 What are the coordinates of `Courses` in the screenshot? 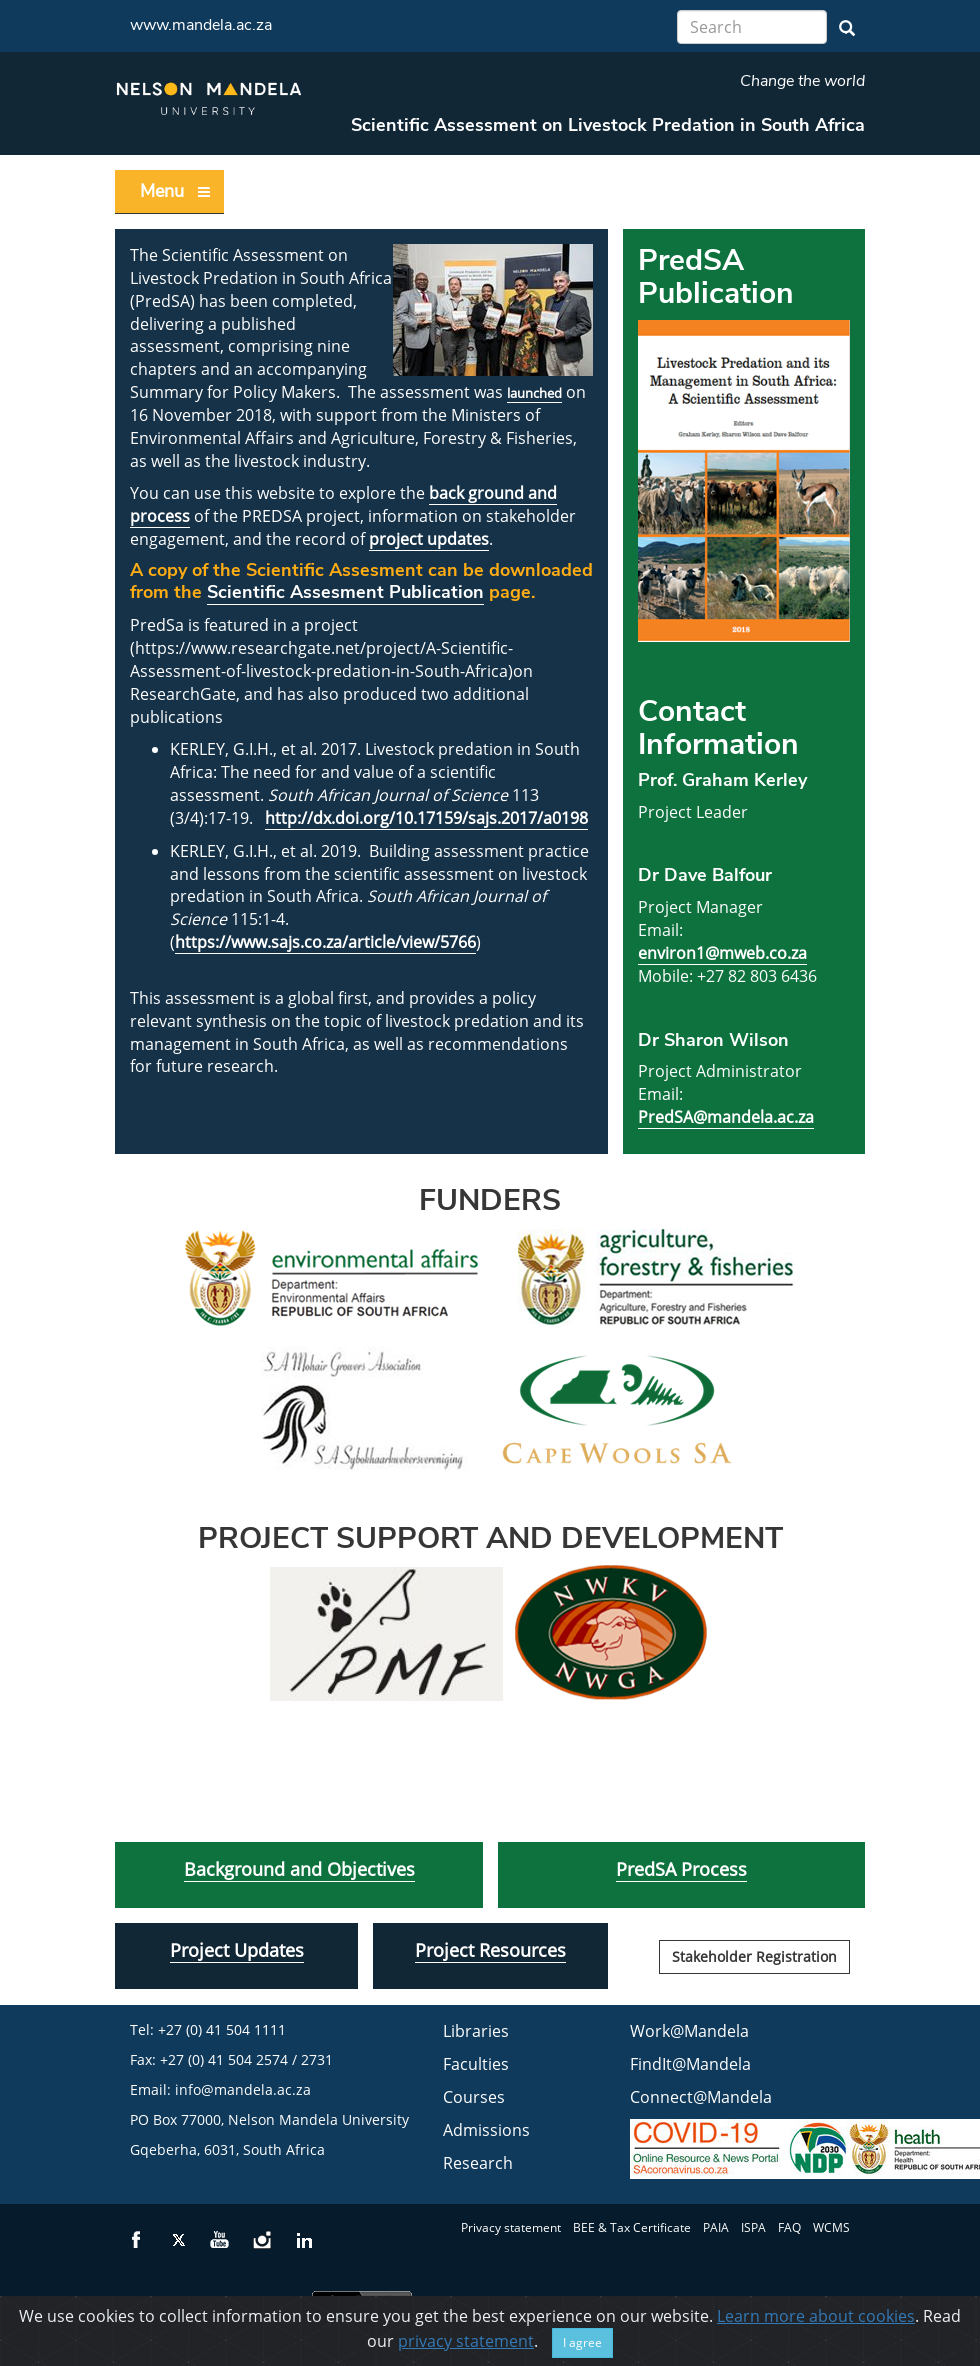 It's located at (474, 2097).